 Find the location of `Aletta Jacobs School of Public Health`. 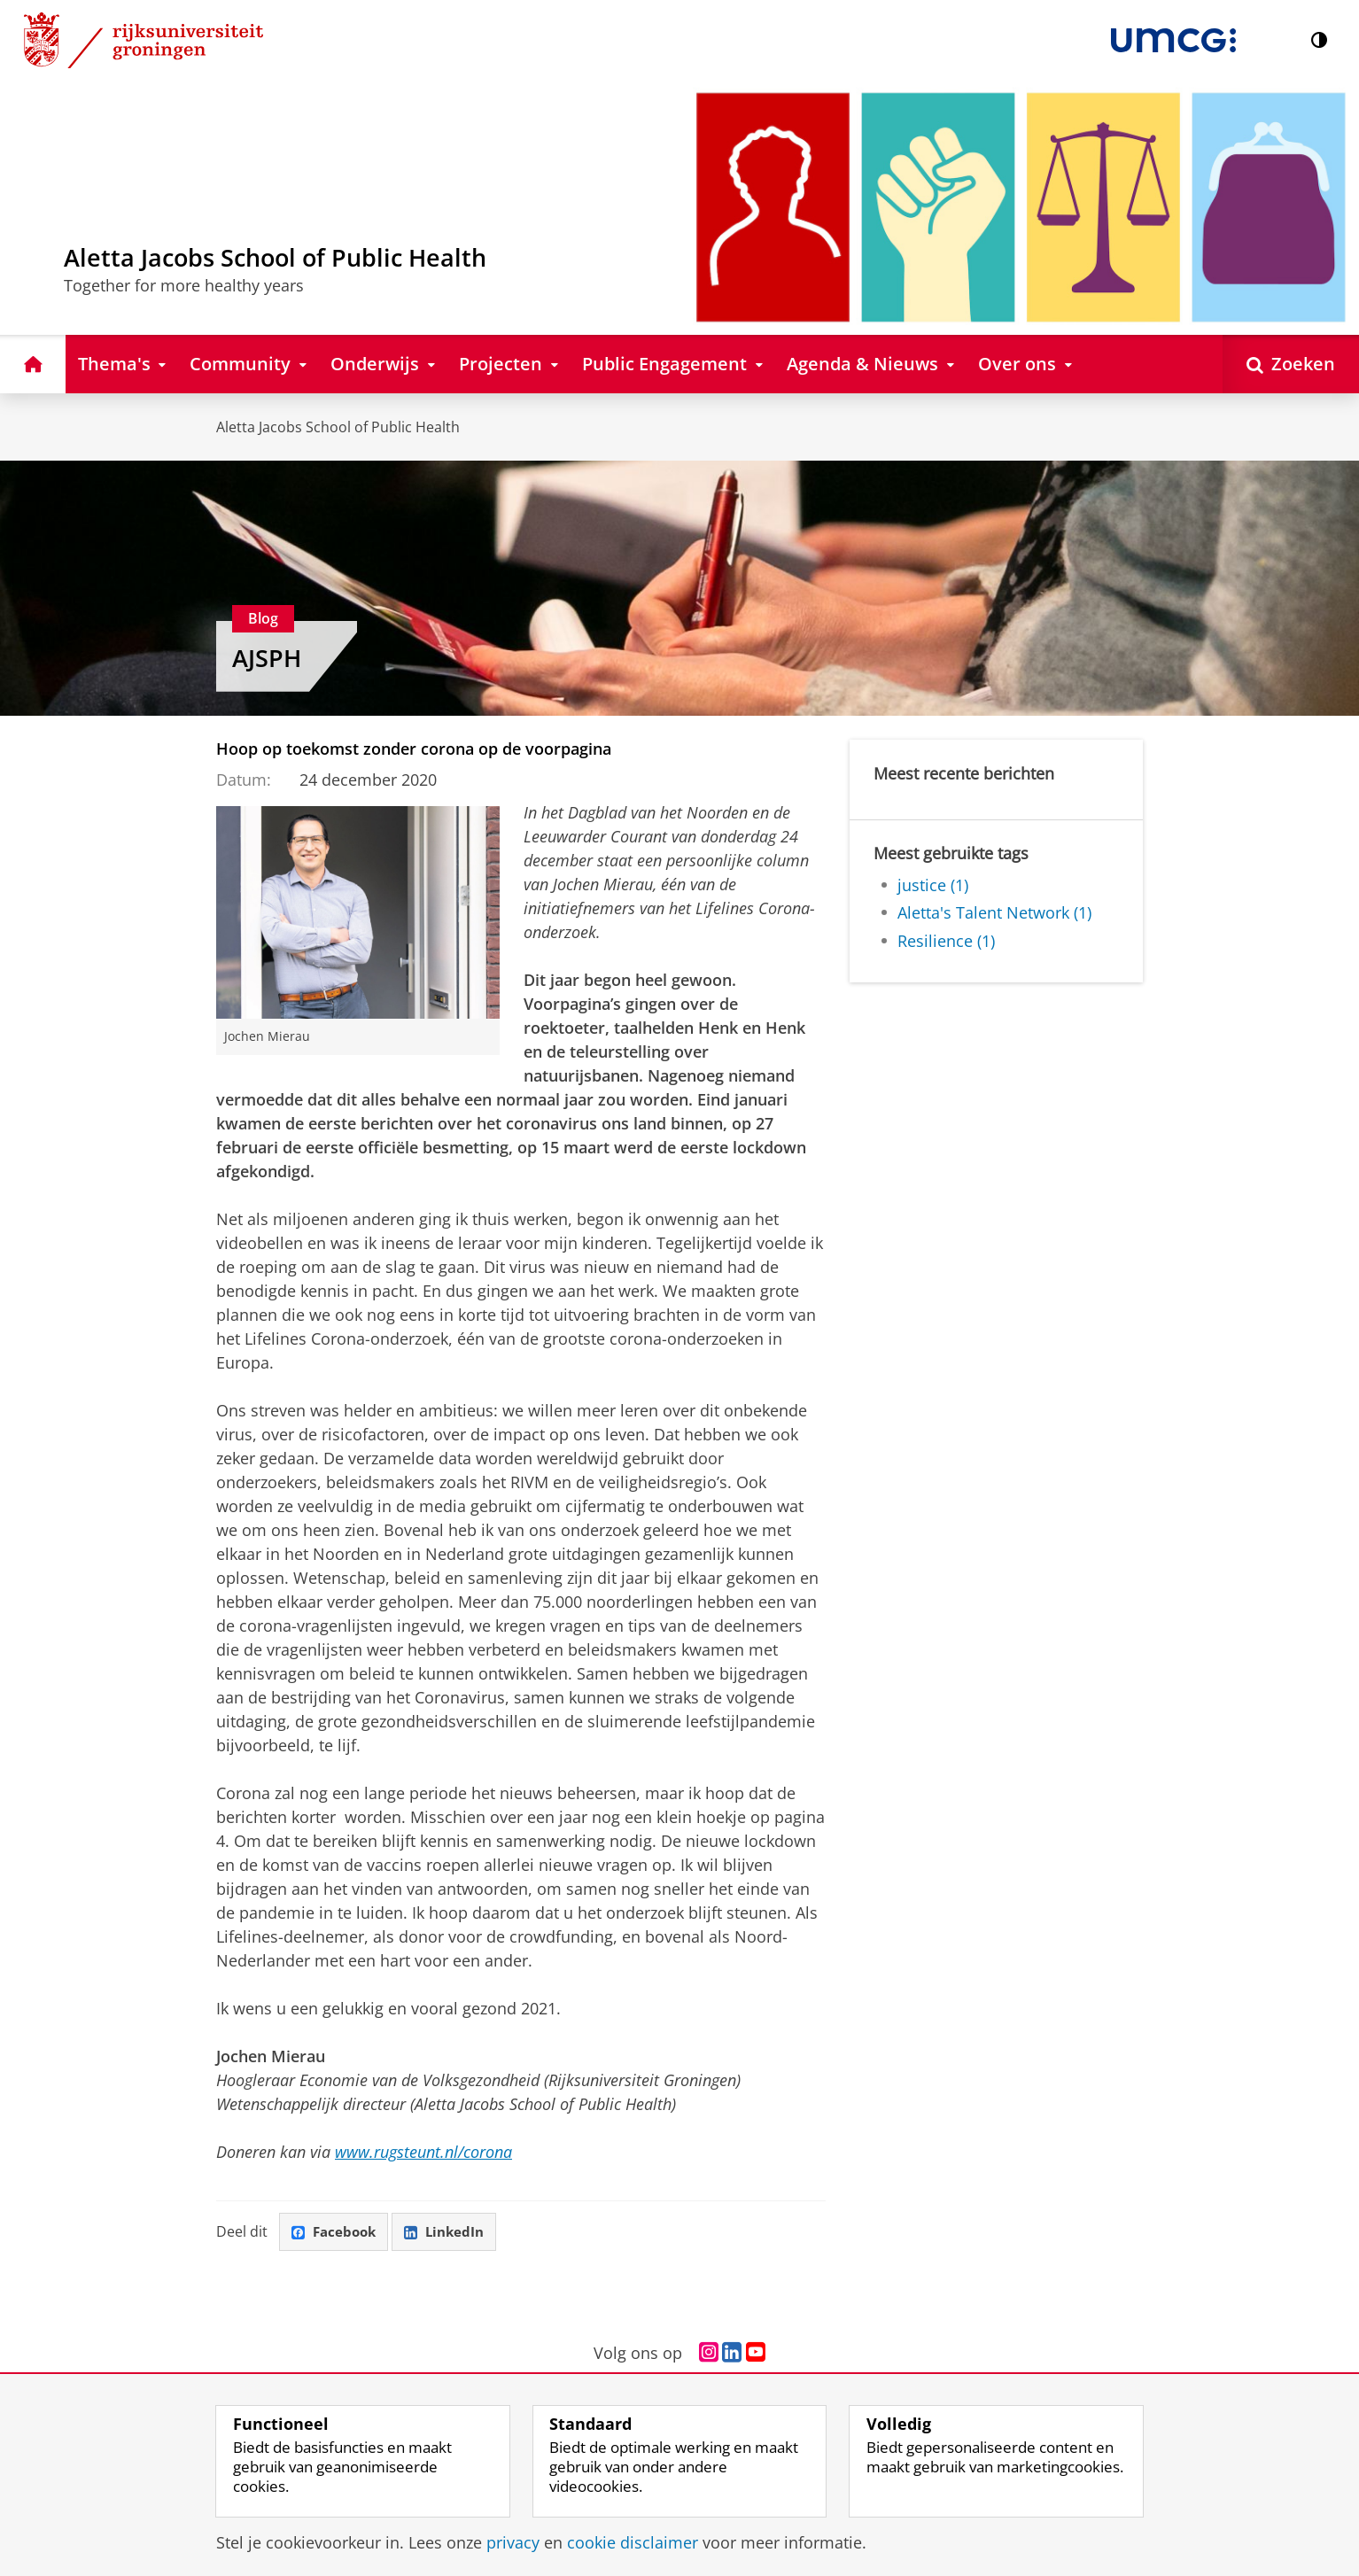

Aletta Jacobs School of Public Health is located at coordinates (338, 427).